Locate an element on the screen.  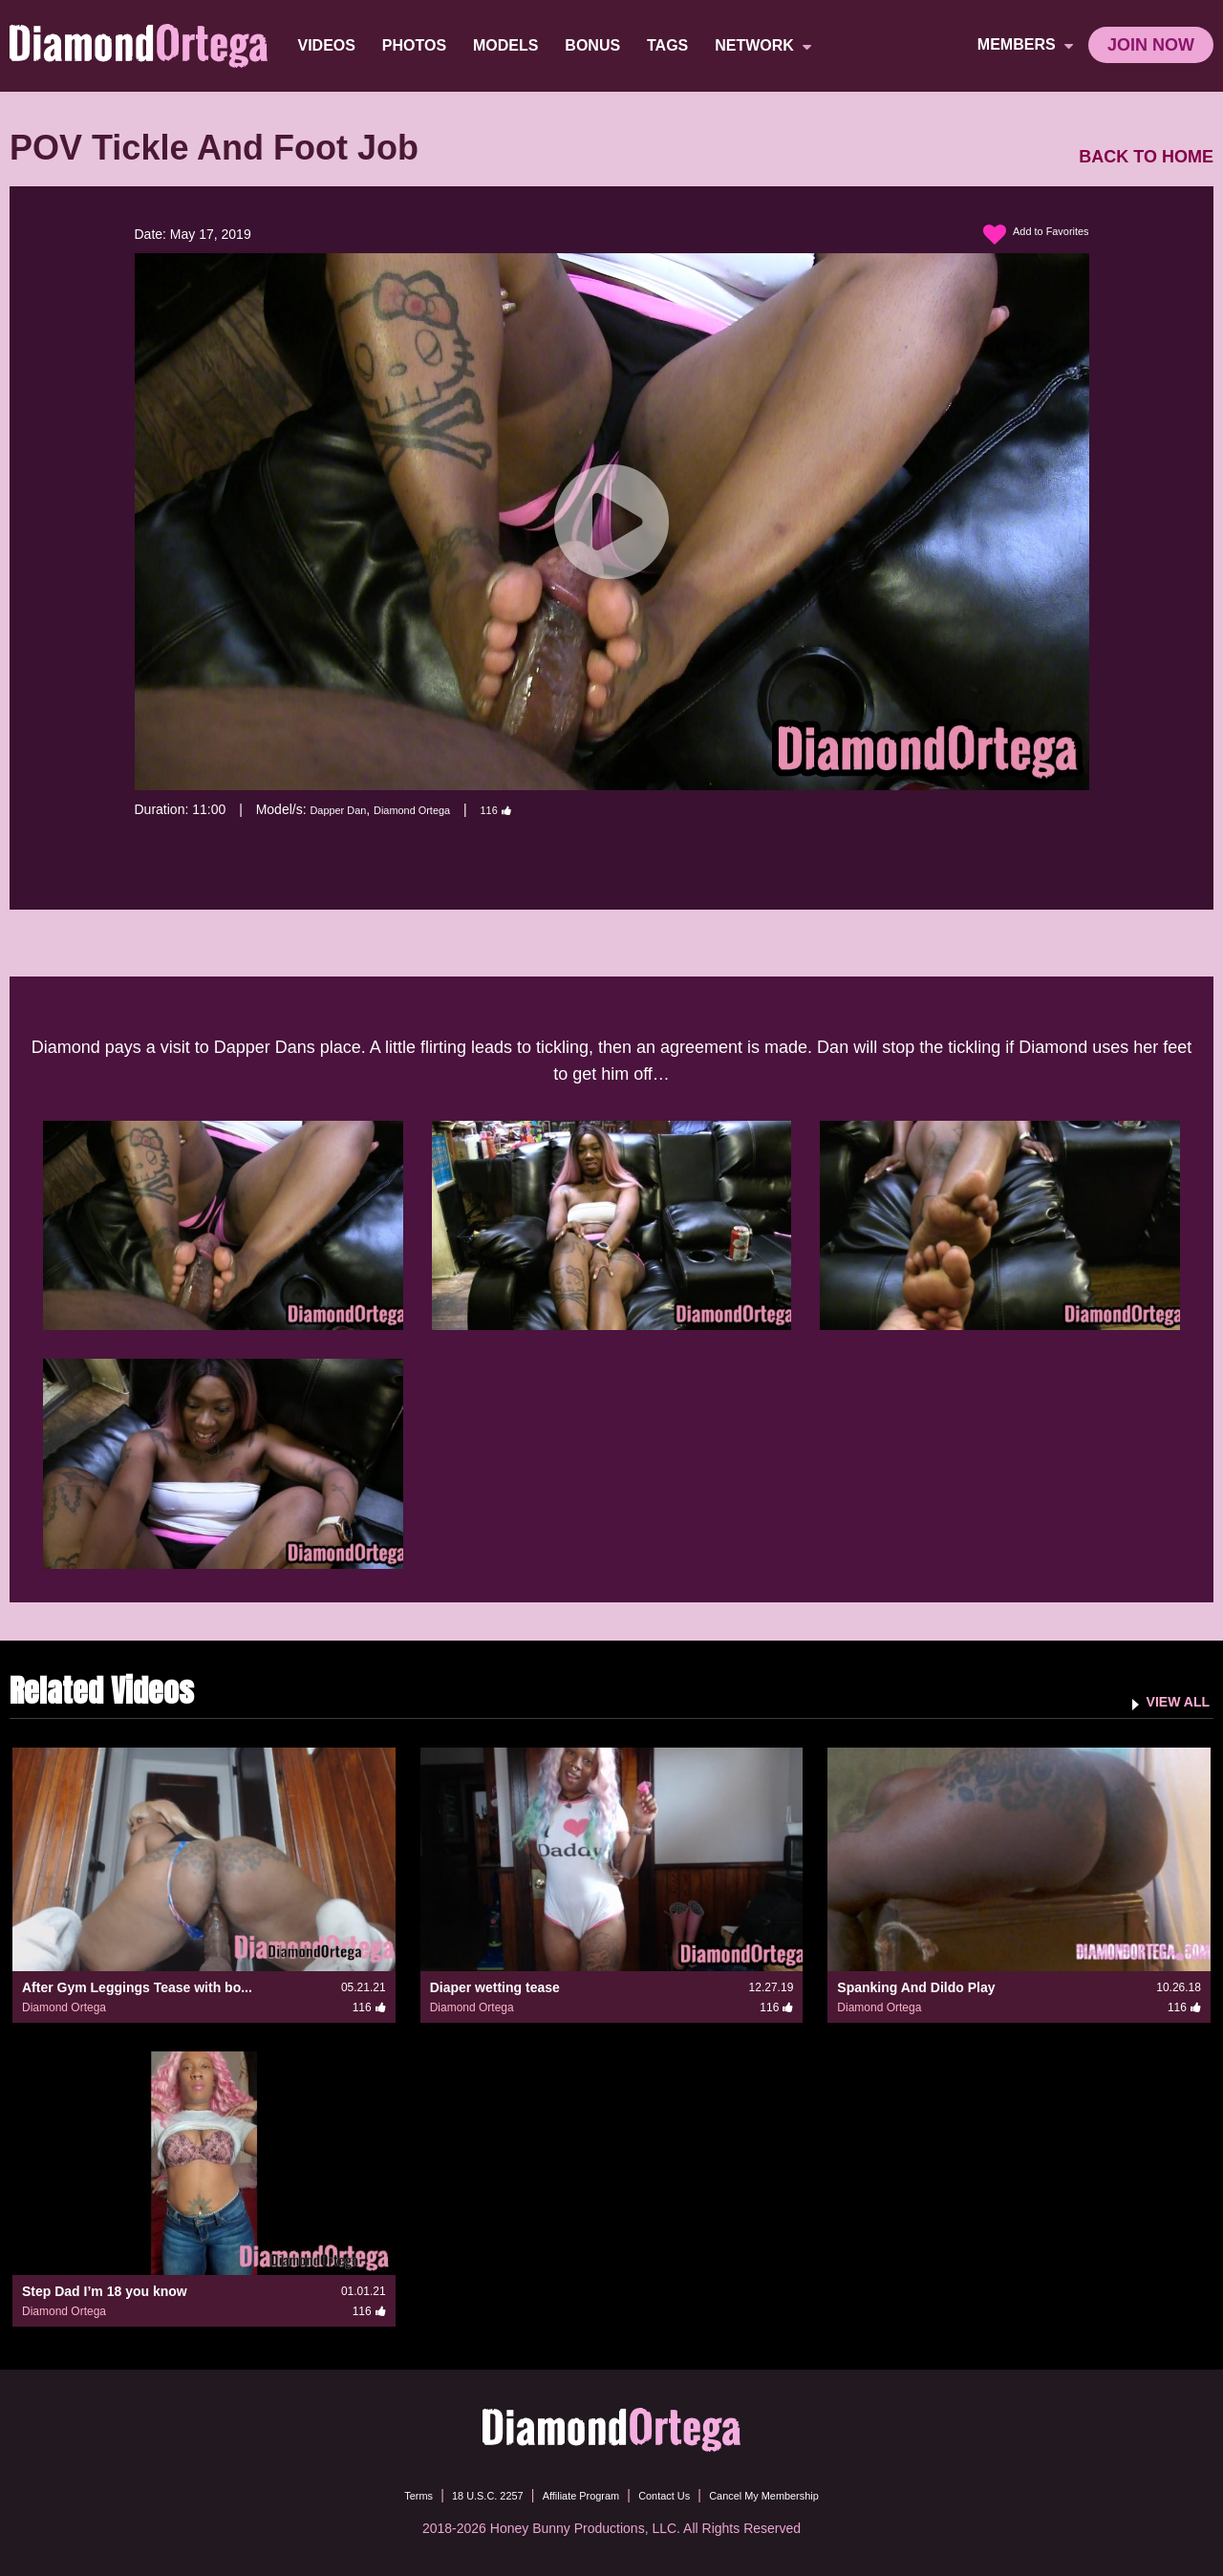
After Gym Leggings Tease with bo... is located at coordinates (137, 1987).